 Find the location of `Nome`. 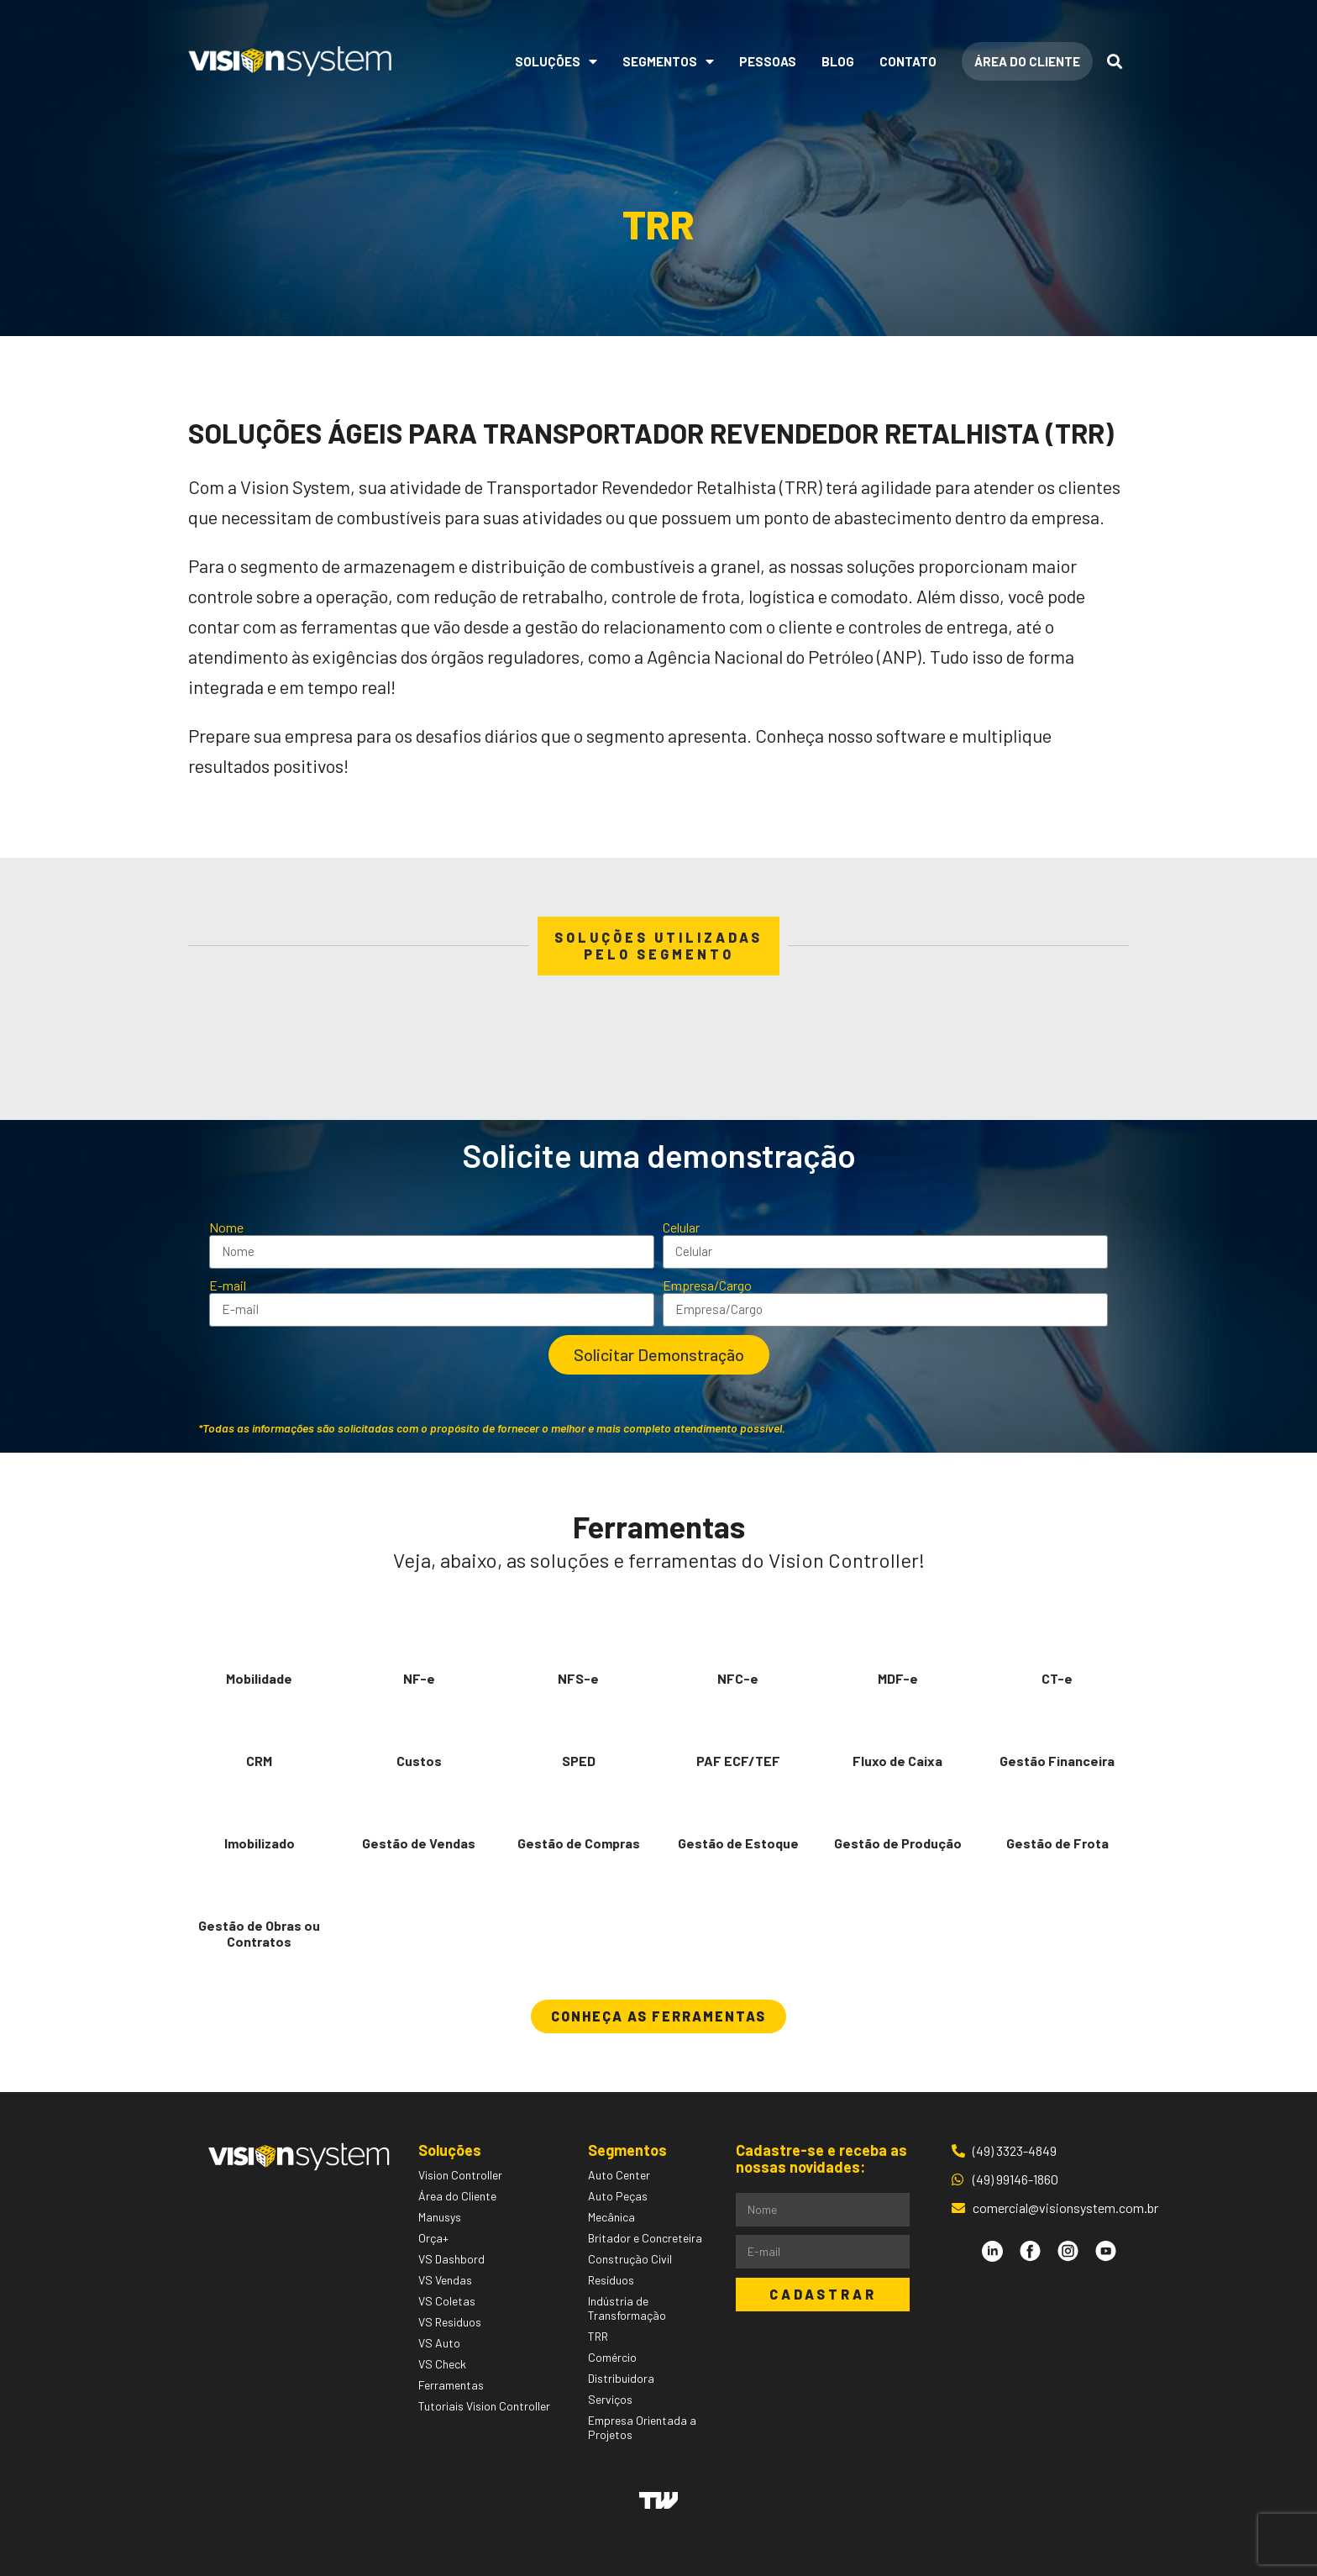

Nome is located at coordinates (226, 1227).